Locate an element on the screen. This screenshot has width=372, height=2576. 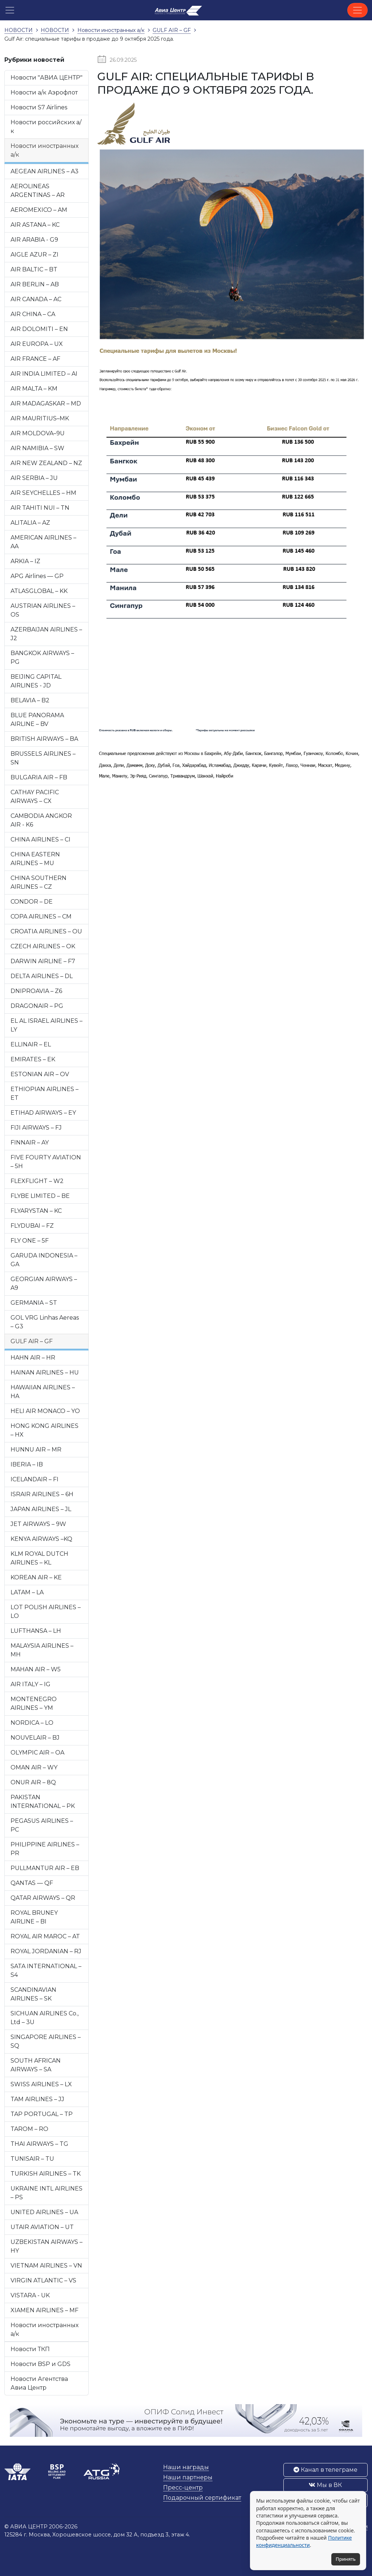
AIR MALTA – KM is located at coordinates (34, 388).